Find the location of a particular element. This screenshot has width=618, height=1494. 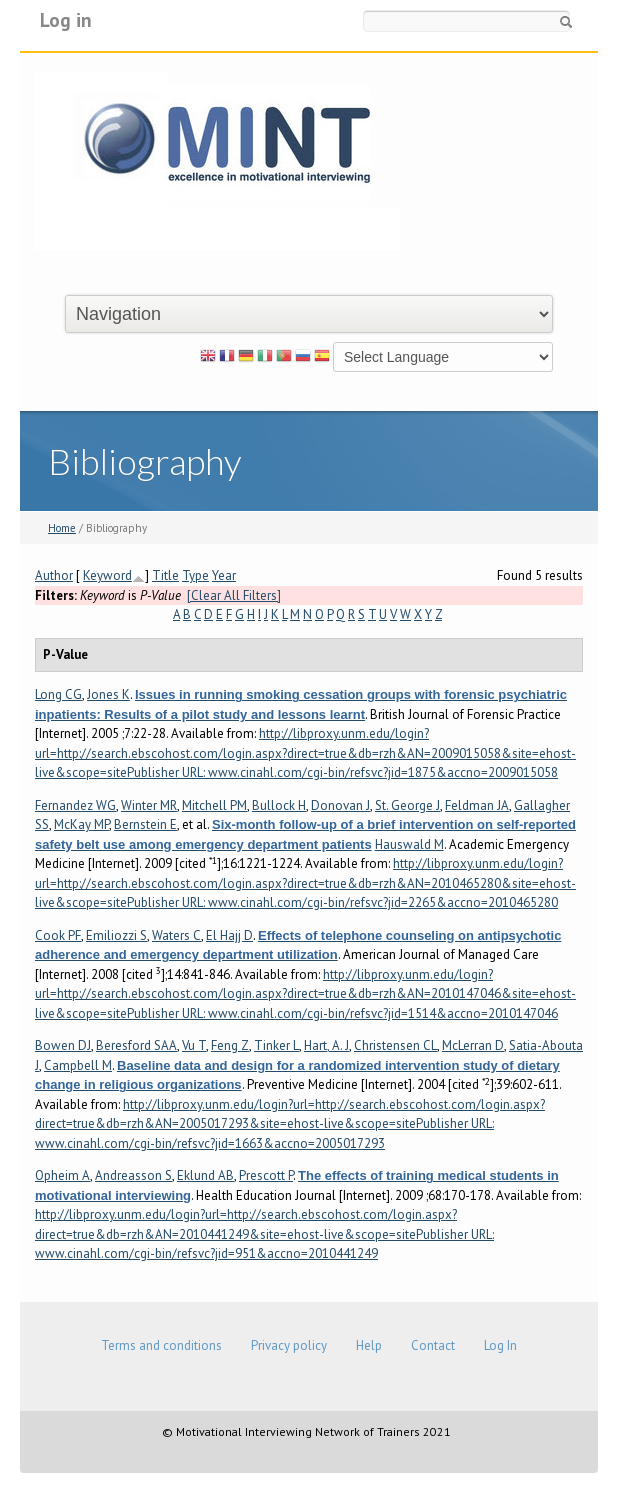

Keyword is located at coordinates (107, 575).